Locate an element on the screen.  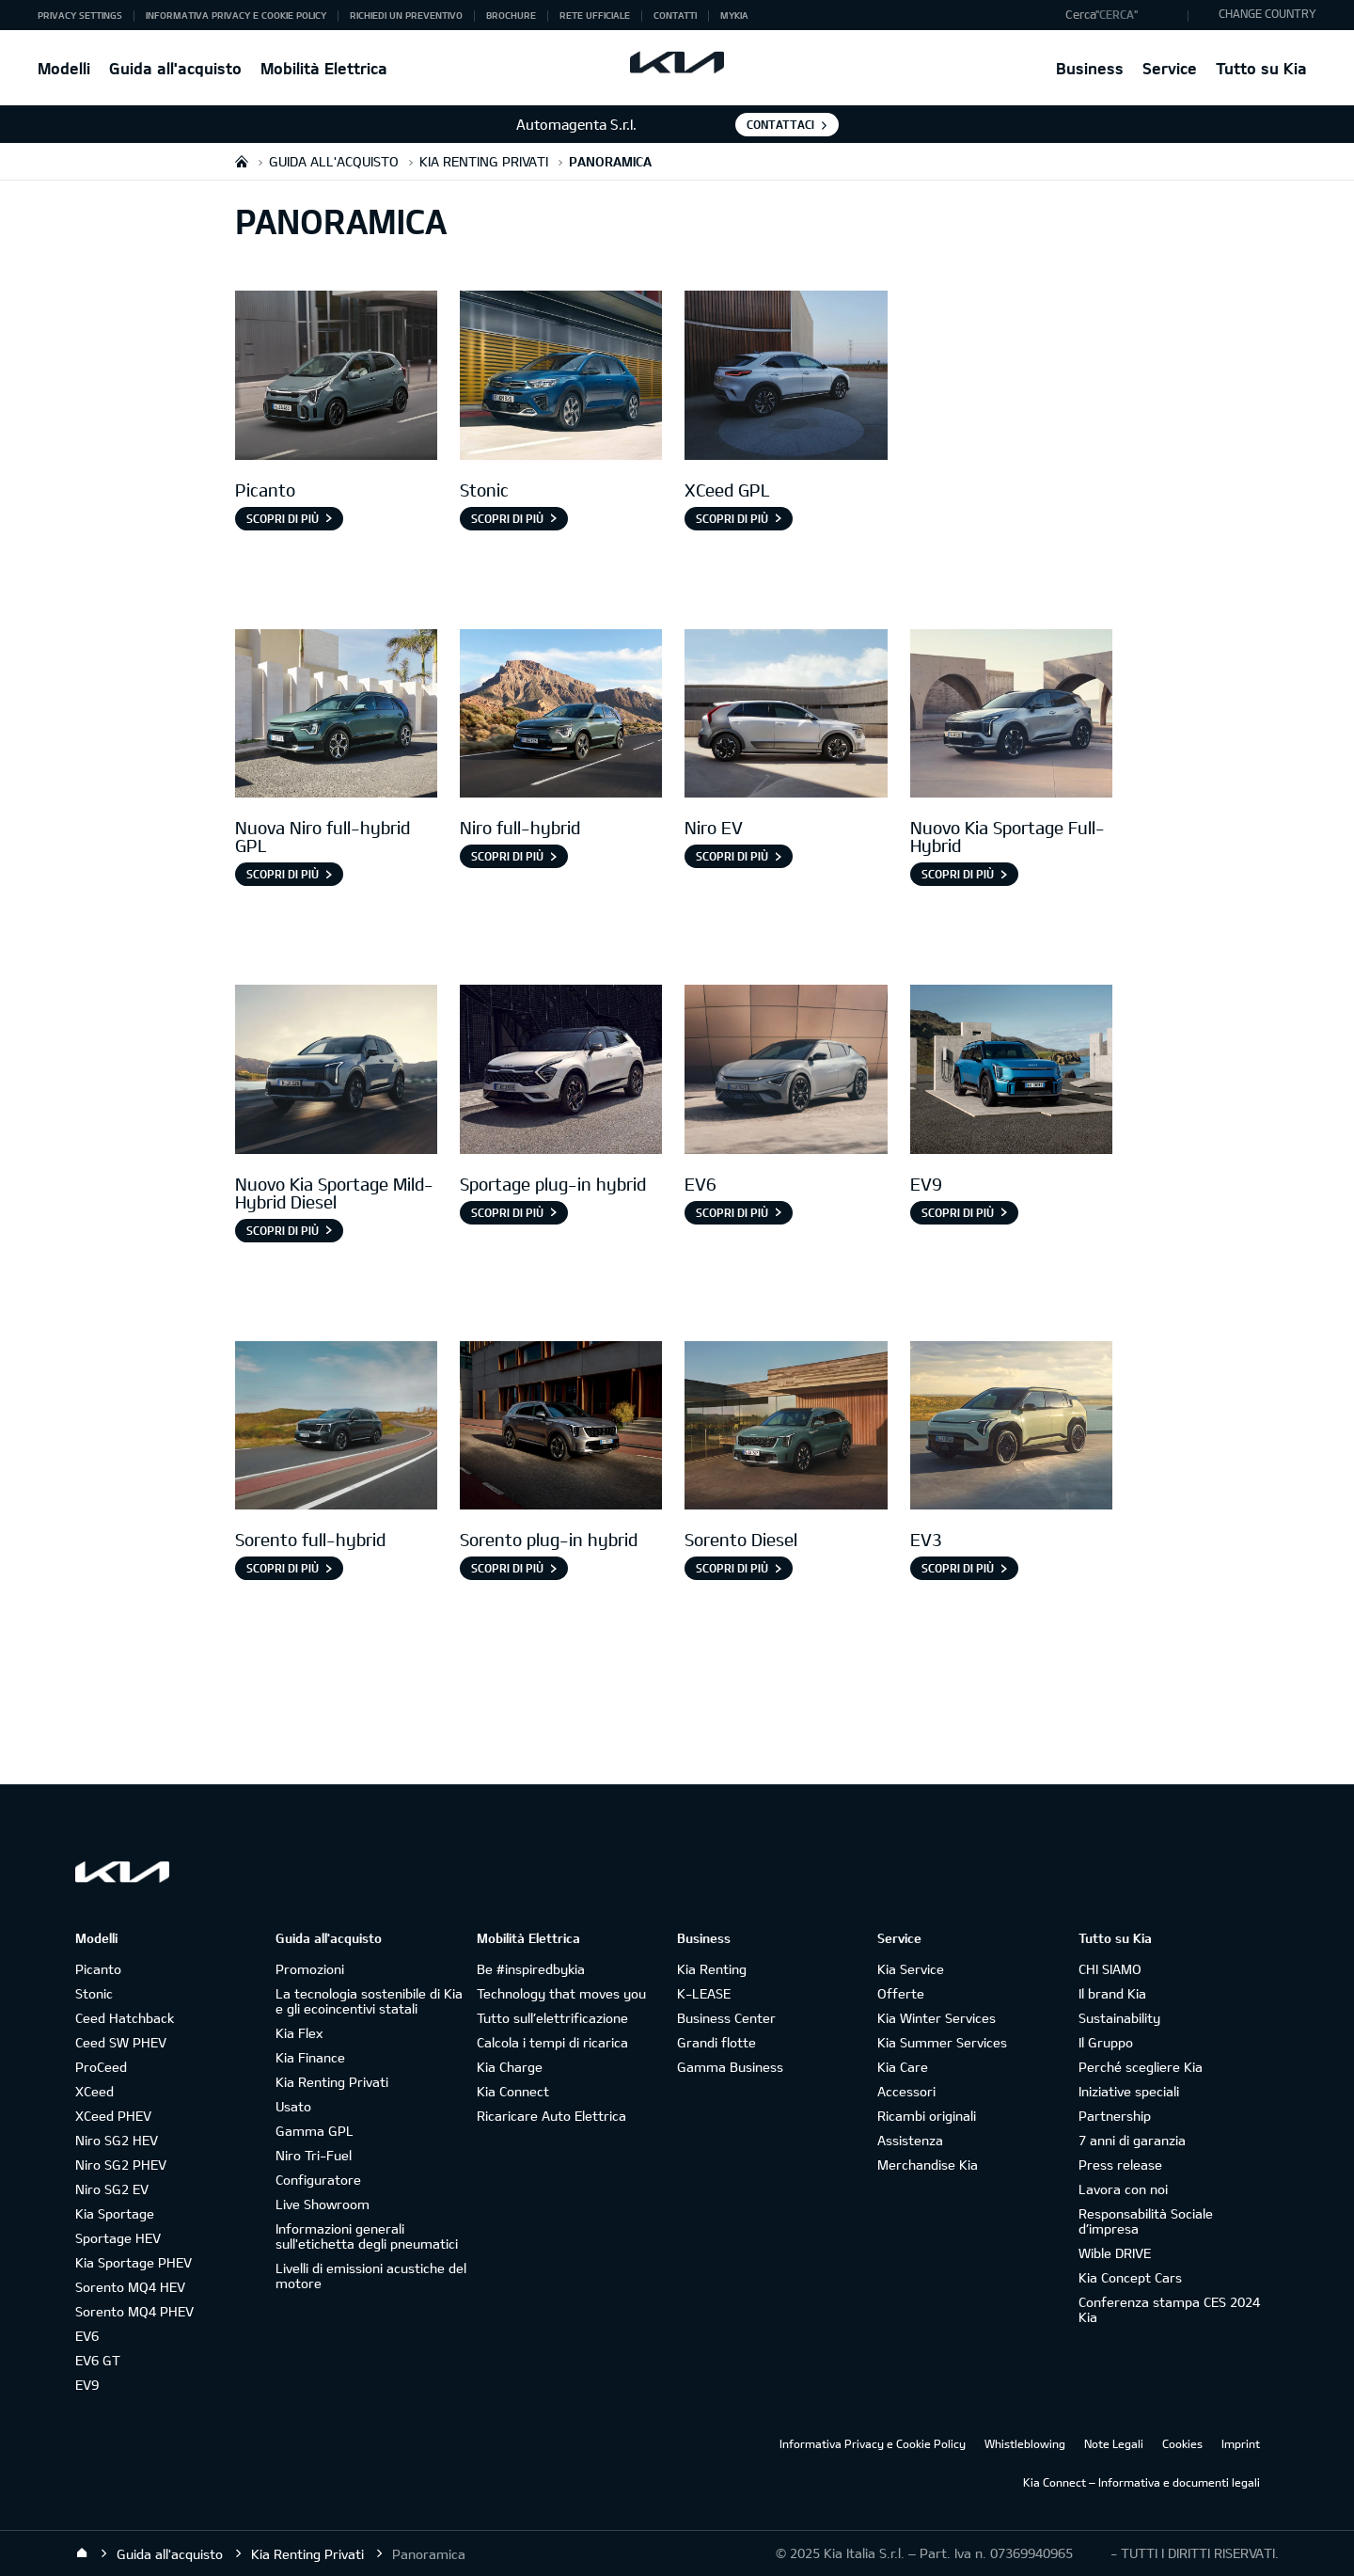
SCOPRI DI PIÙ [EV3] is located at coordinates (957, 1567).